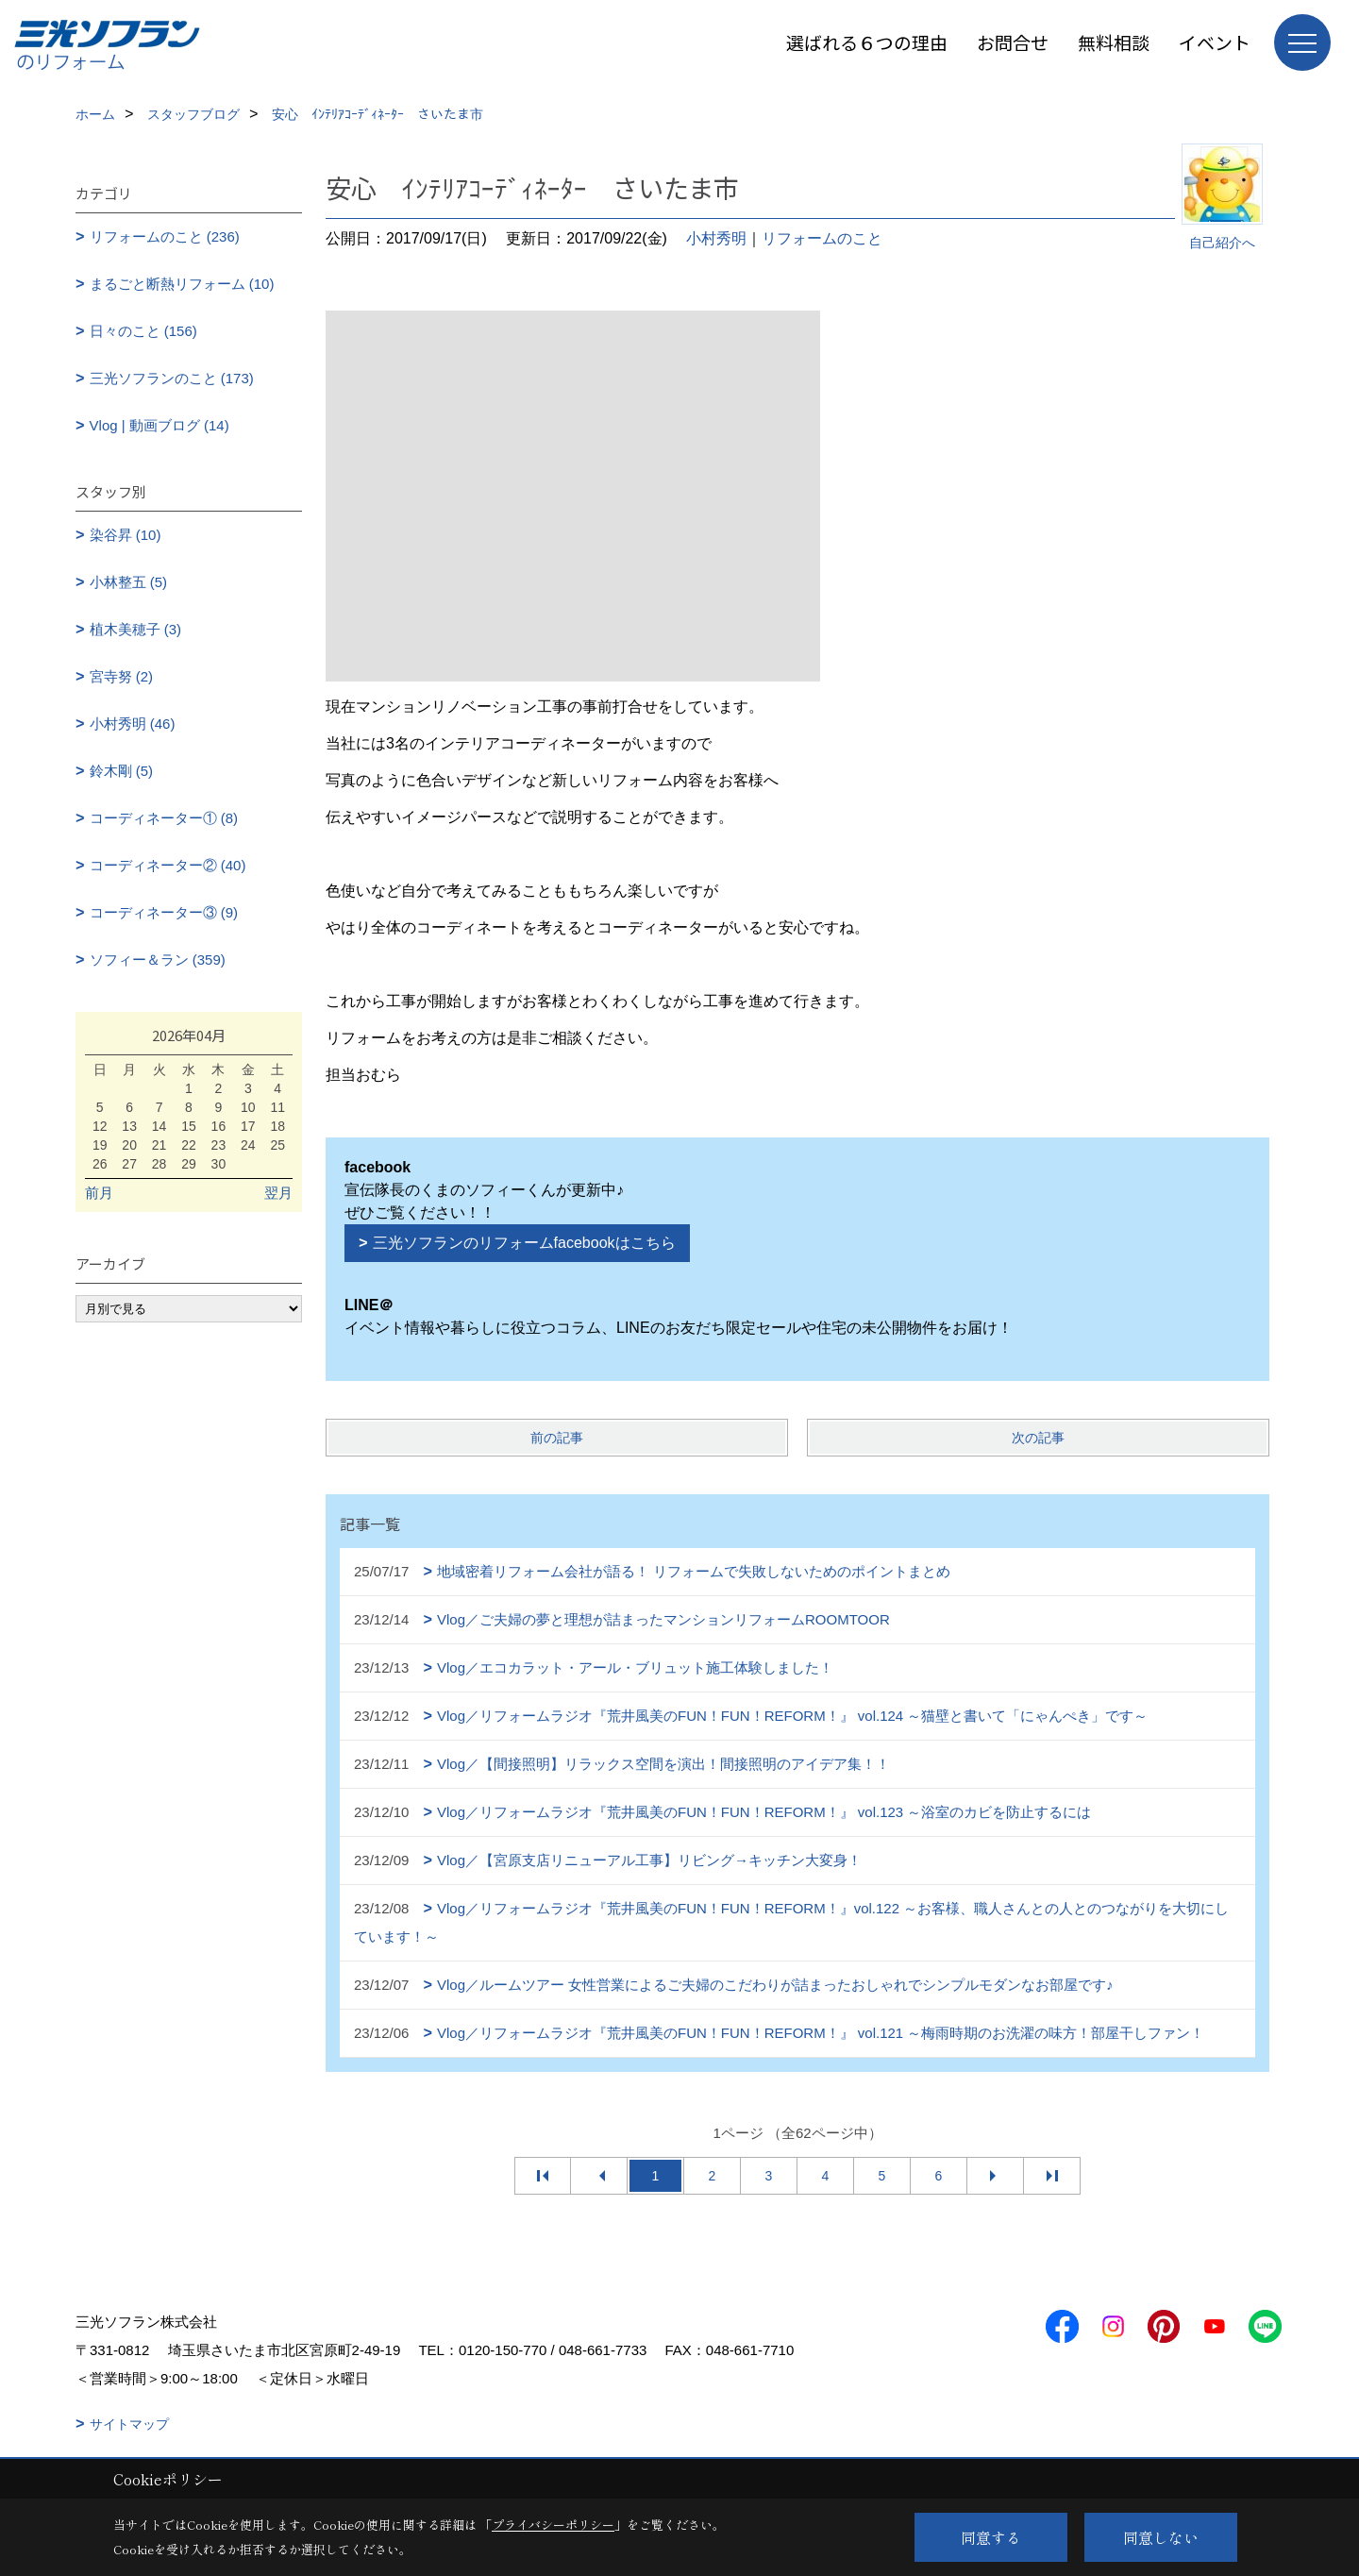 The width and height of the screenshot is (1359, 2576). What do you see at coordinates (136, 629) in the screenshot?
I see `植木美穂子 (3)` at bounding box center [136, 629].